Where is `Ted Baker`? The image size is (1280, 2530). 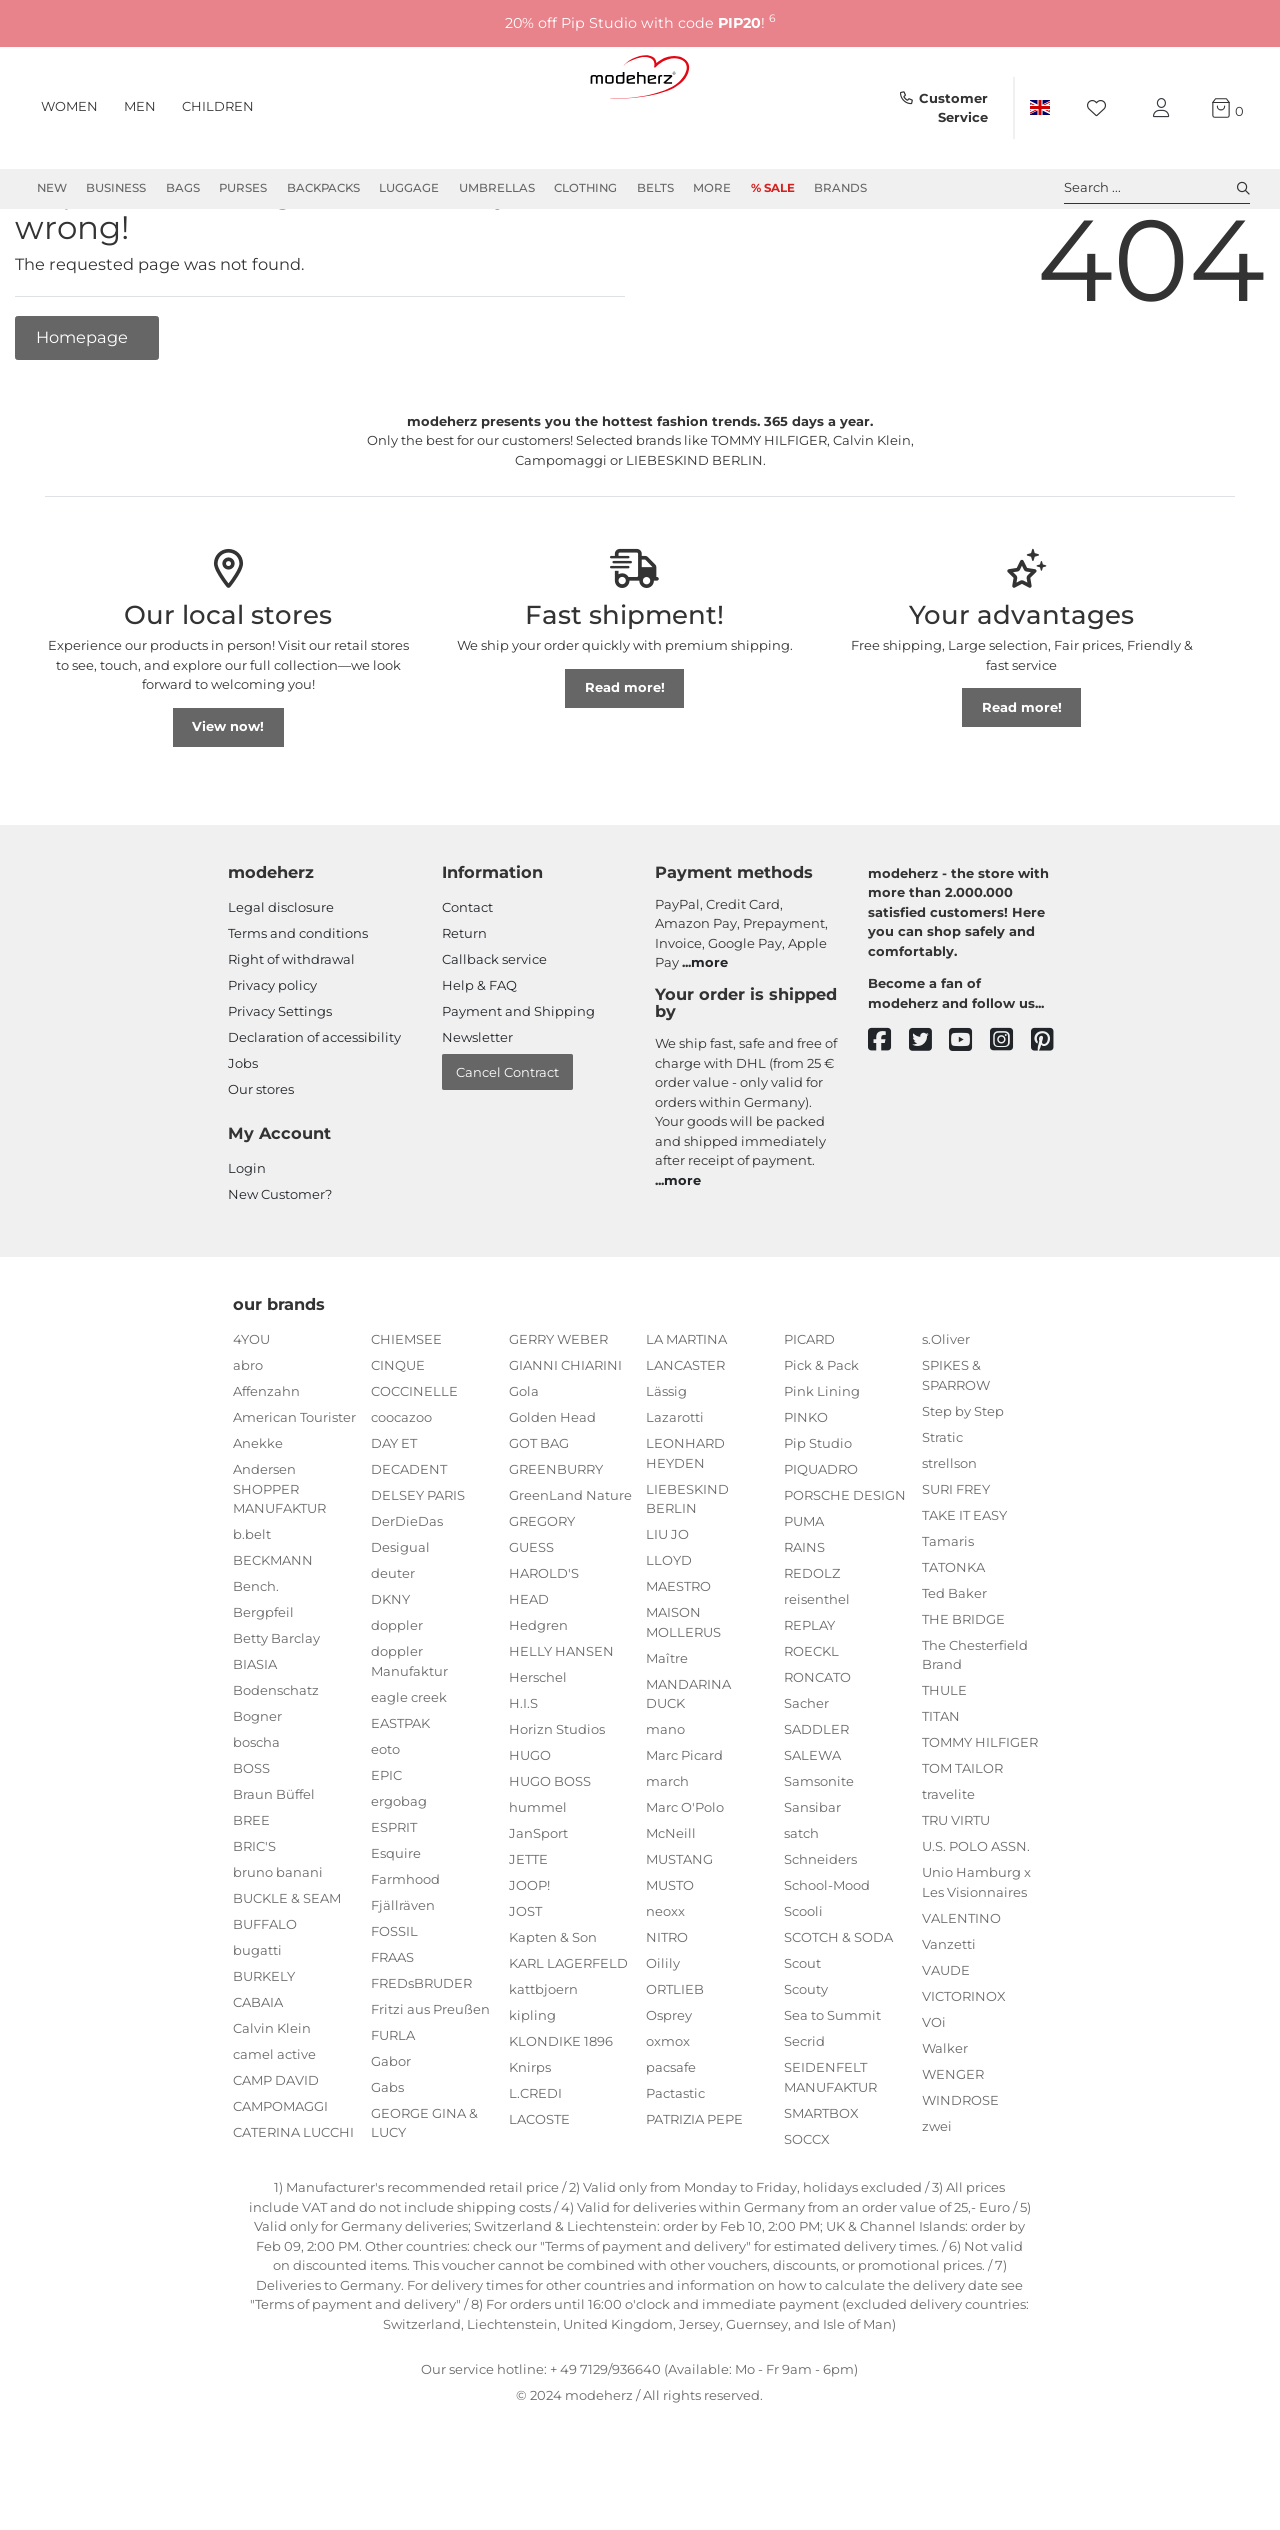
Ted Baker is located at coordinates (954, 1665).